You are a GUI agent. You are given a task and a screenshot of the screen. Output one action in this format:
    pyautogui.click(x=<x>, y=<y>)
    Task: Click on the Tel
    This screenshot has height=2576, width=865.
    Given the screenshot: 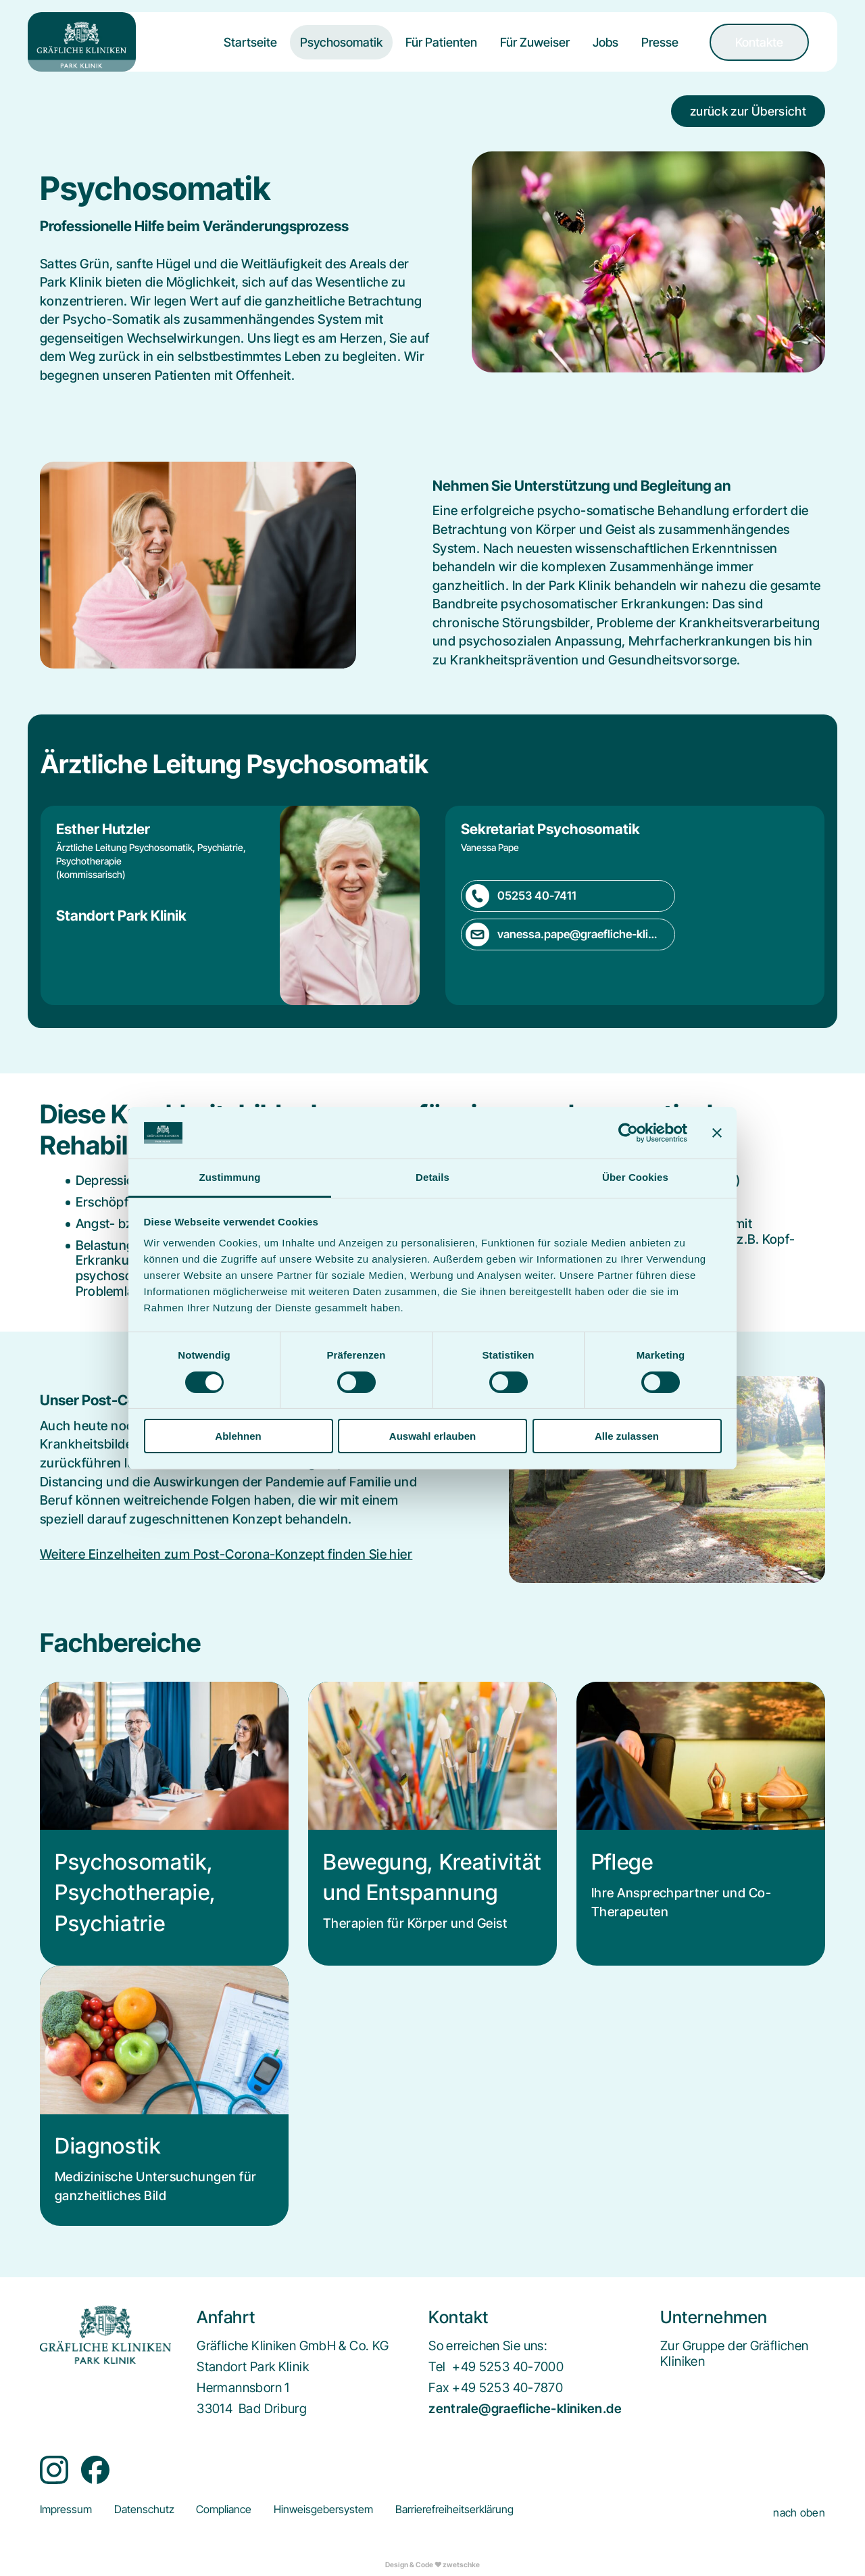 What is the action you would take?
    pyautogui.click(x=436, y=2367)
    